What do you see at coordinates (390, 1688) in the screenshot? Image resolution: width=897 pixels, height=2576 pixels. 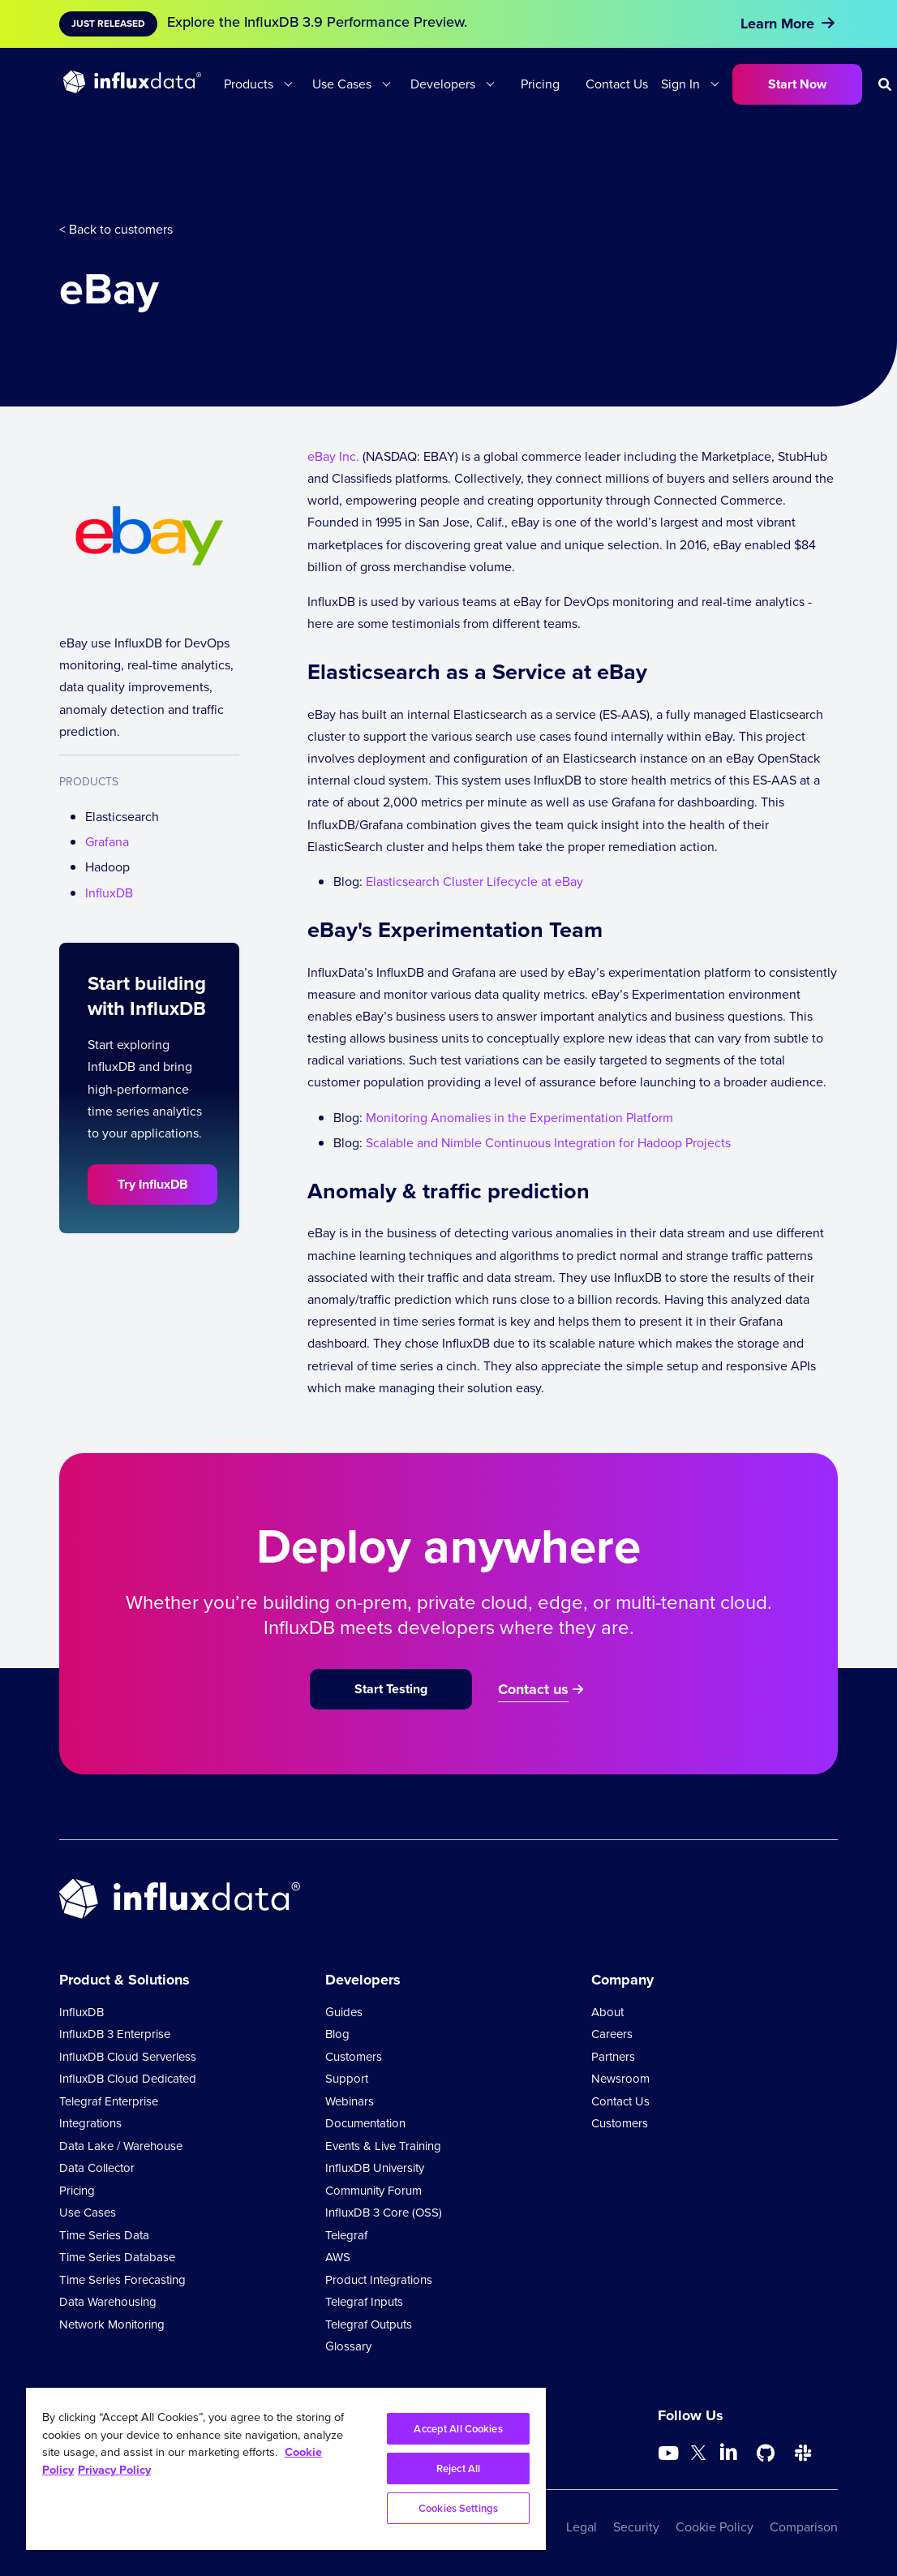 I see `Start Testing` at bounding box center [390, 1688].